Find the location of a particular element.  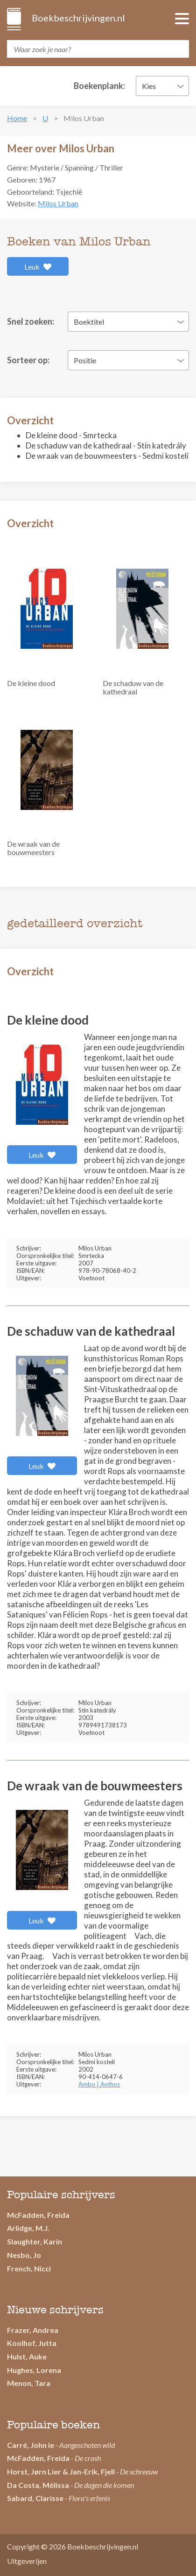

Carré, John le is located at coordinates (30, 2444).